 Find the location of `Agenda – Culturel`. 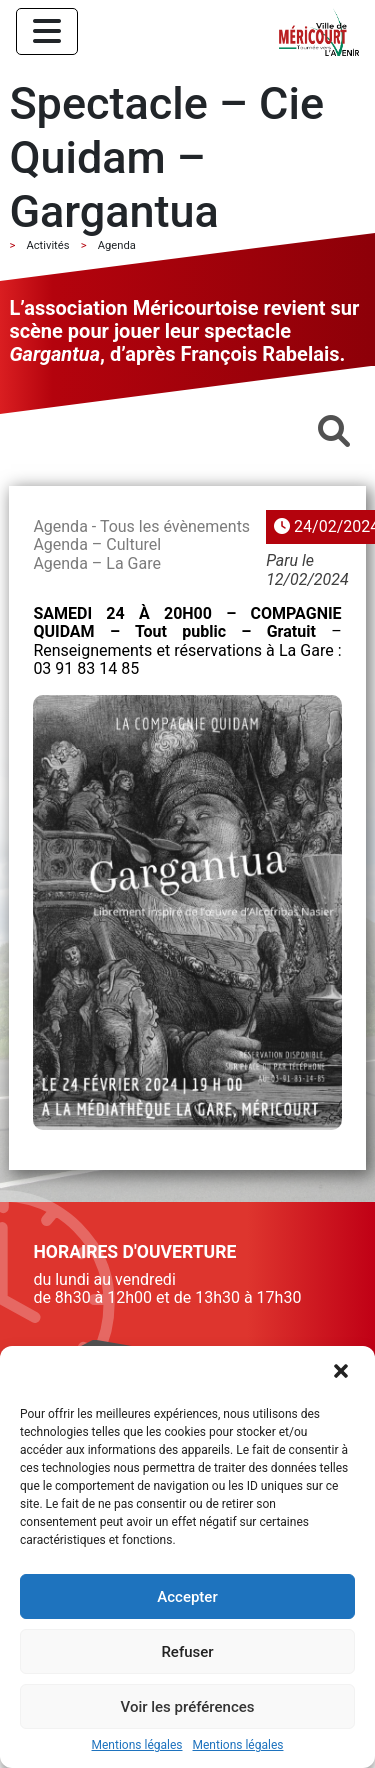

Agenda – Culturel is located at coordinates (97, 544).